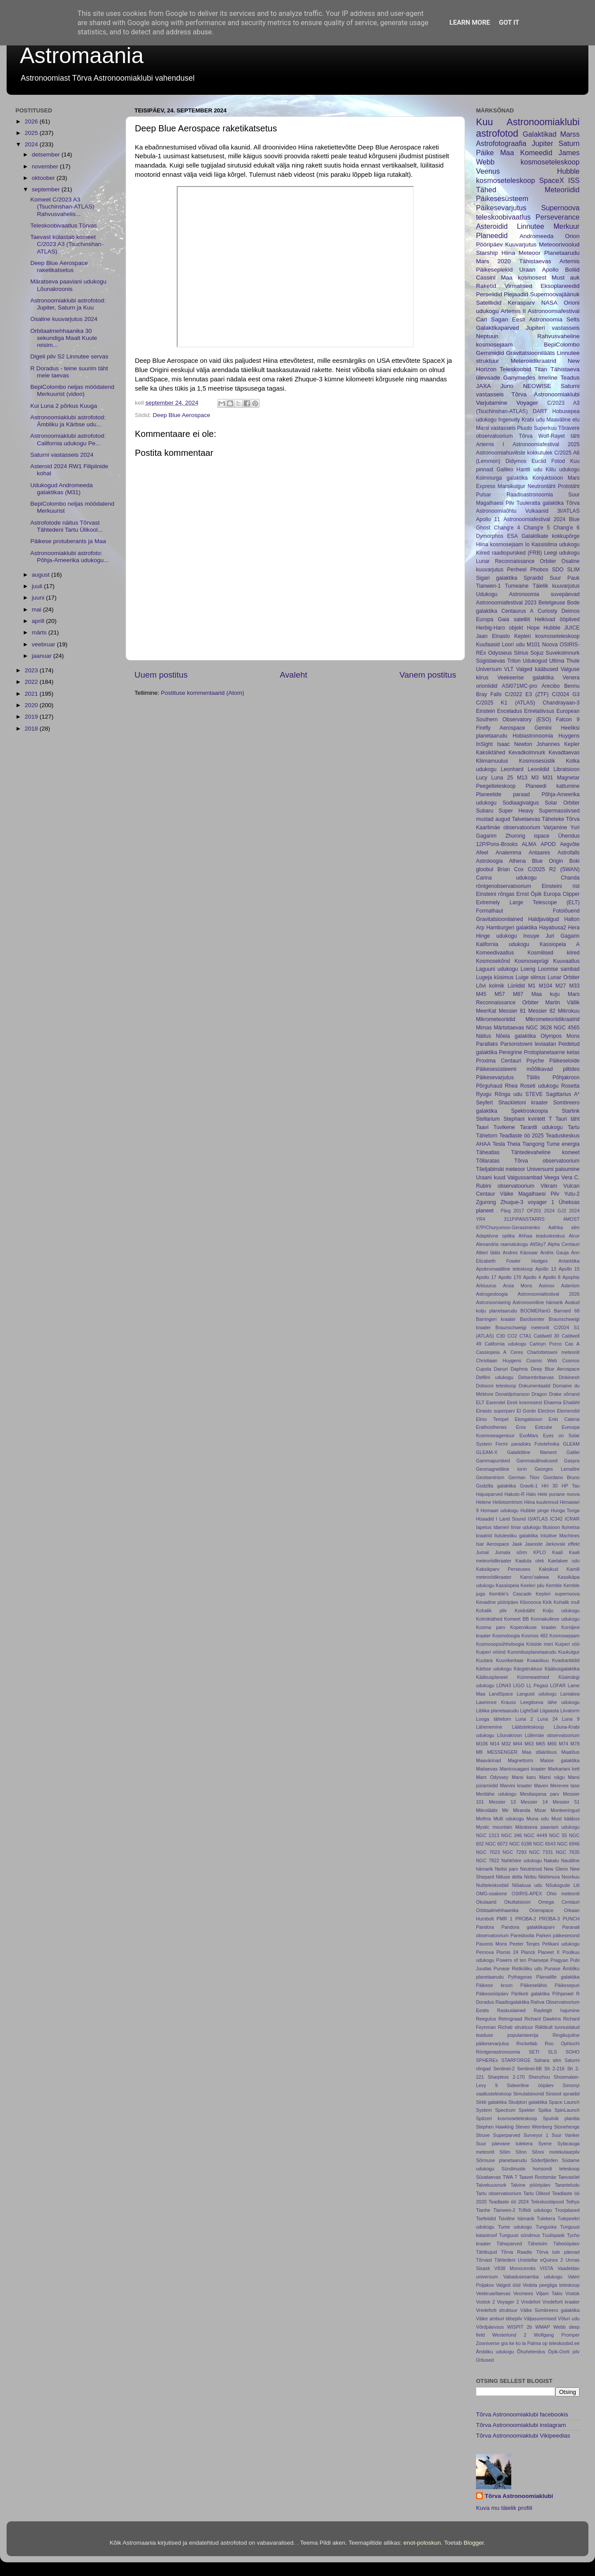  I want to click on NGC 6072, so click(496, 1843).